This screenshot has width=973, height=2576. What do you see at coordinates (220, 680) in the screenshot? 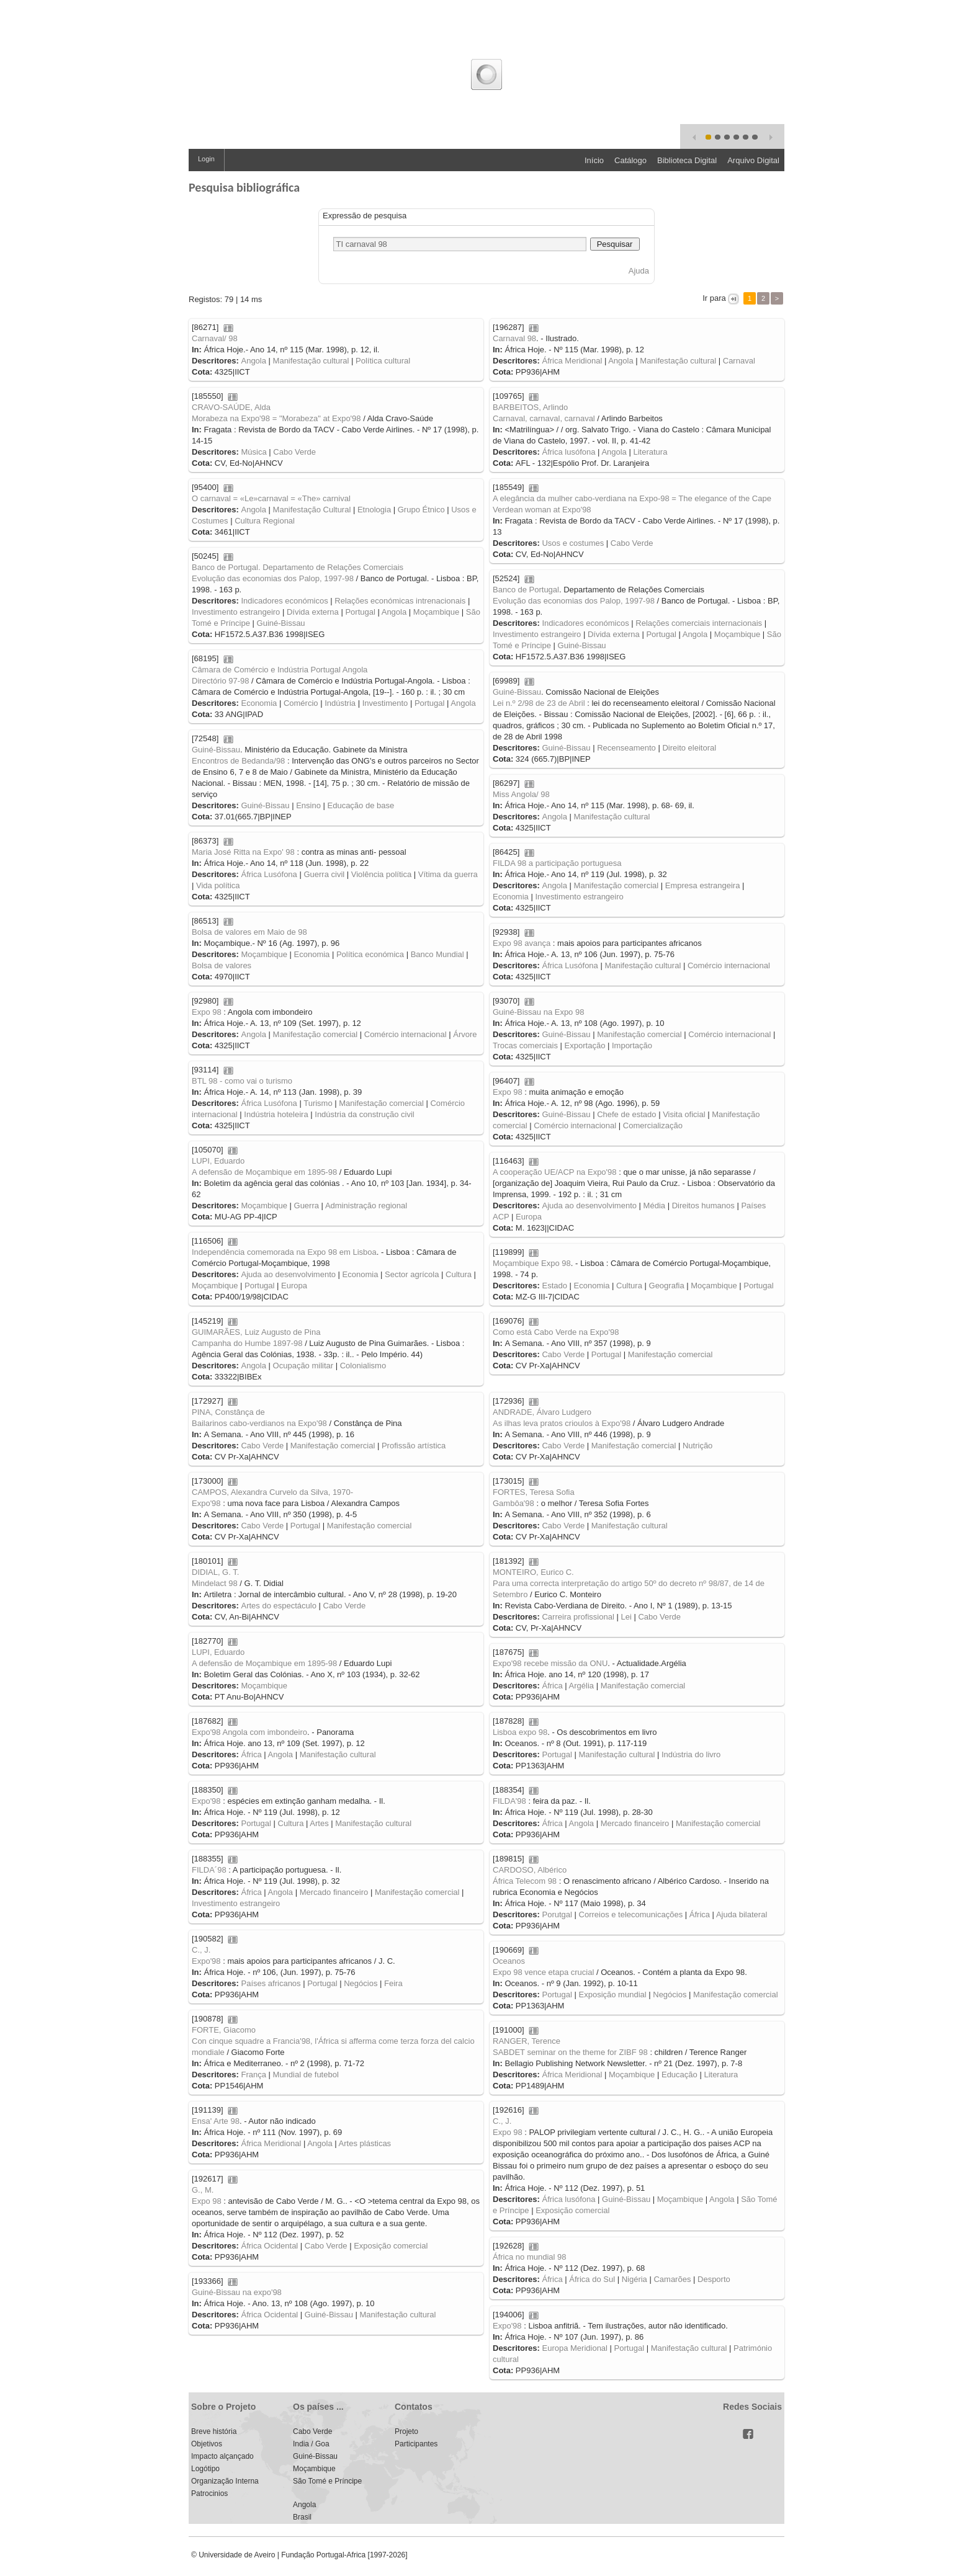
I see `Directório 97-98` at bounding box center [220, 680].